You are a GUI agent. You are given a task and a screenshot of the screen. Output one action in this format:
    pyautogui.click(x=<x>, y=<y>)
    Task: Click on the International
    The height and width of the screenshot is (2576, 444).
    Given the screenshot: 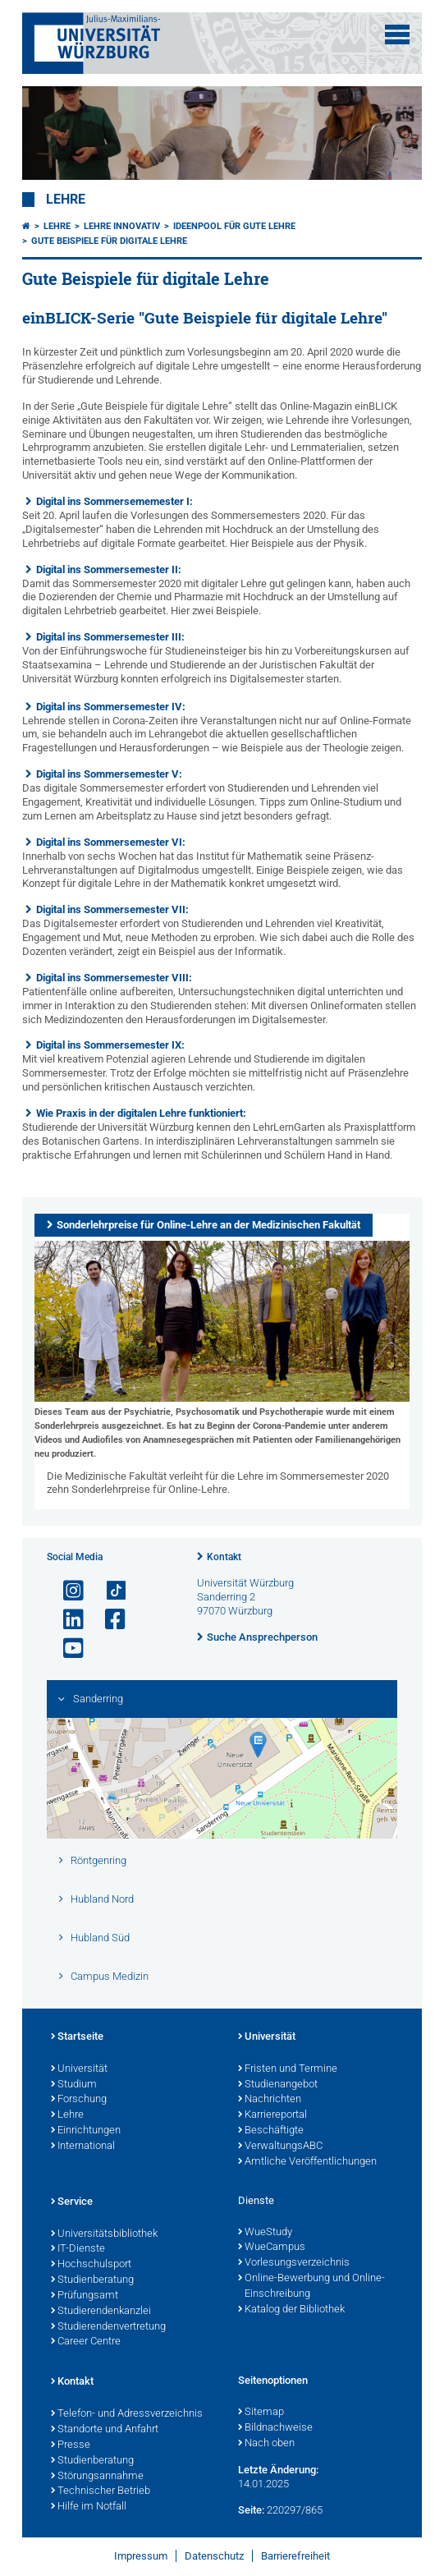 What is the action you would take?
    pyautogui.click(x=83, y=2146)
    